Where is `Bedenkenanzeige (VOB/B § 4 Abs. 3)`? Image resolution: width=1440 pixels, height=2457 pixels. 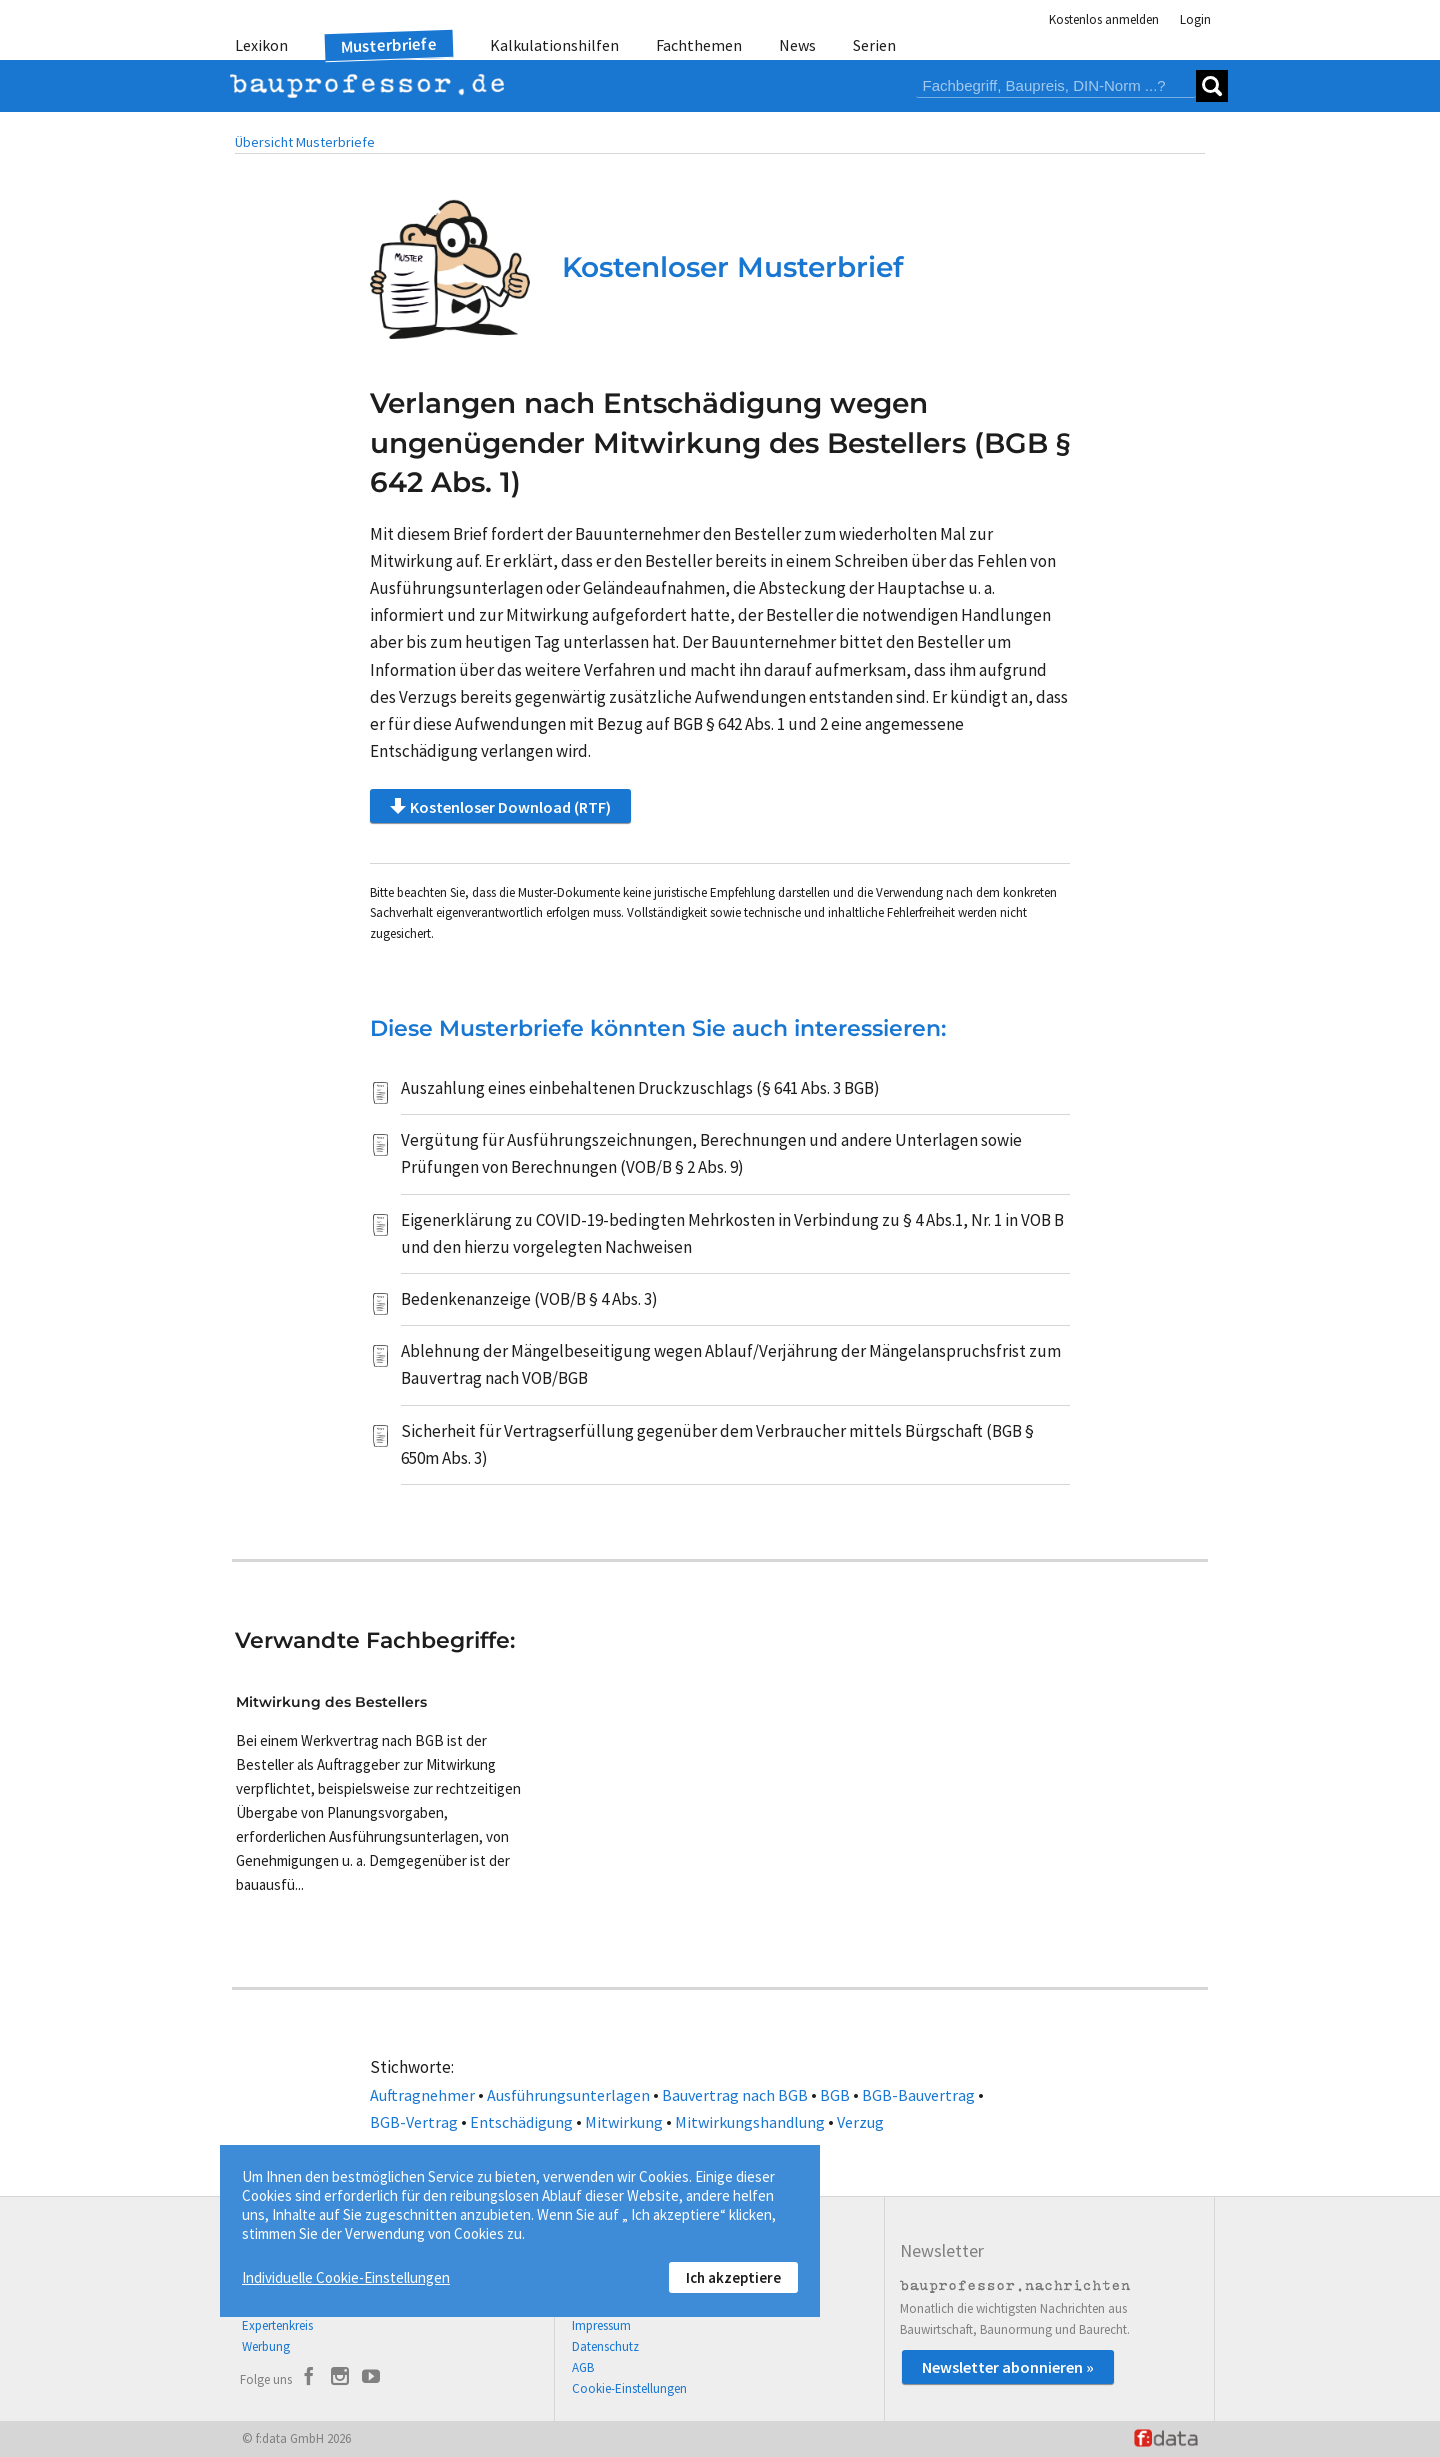
Bedenkenanzeige (VOB/B § 4 Abs. 3) is located at coordinates (529, 1299).